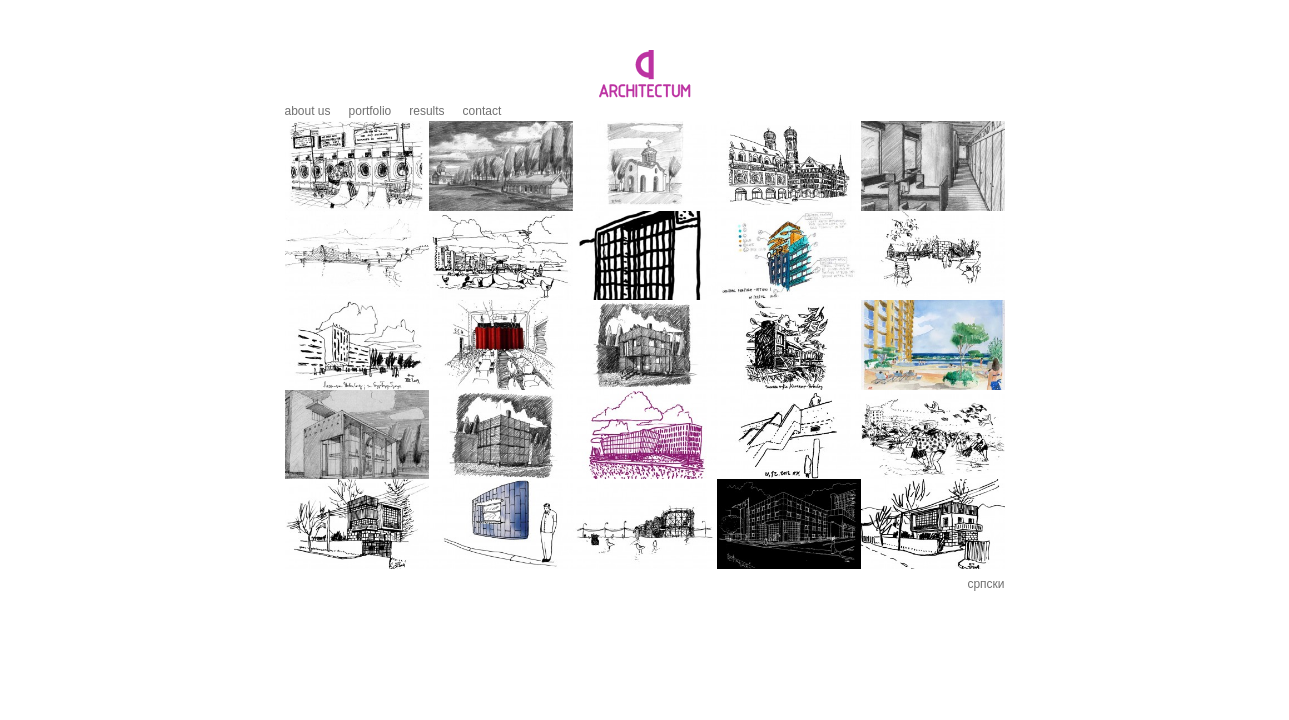 The width and height of the screenshot is (1289, 720). Describe the element at coordinates (426, 111) in the screenshot. I see `Results` at that location.